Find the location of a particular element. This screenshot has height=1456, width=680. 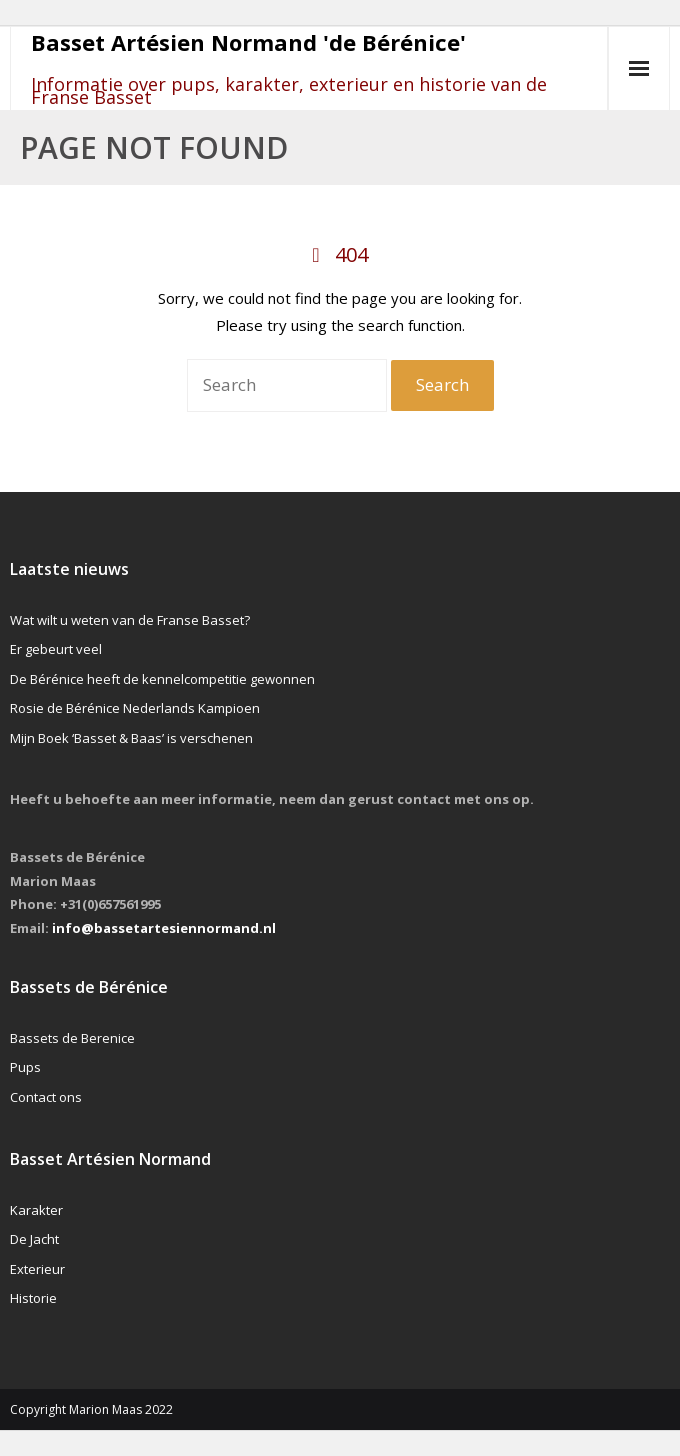

Contact ons is located at coordinates (46, 1097).